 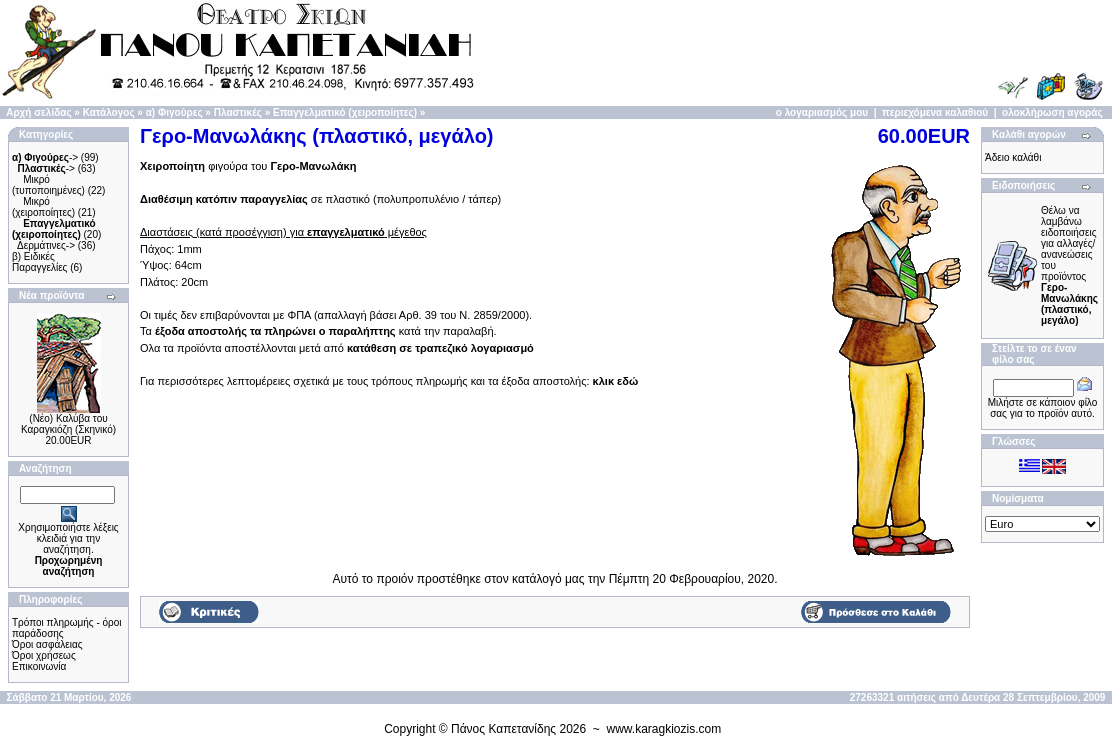 What do you see at coordinates (48, 185) in the screenshot?
I see `Μικρό (τυποποιημένες)` at bounding box center [48, 185].